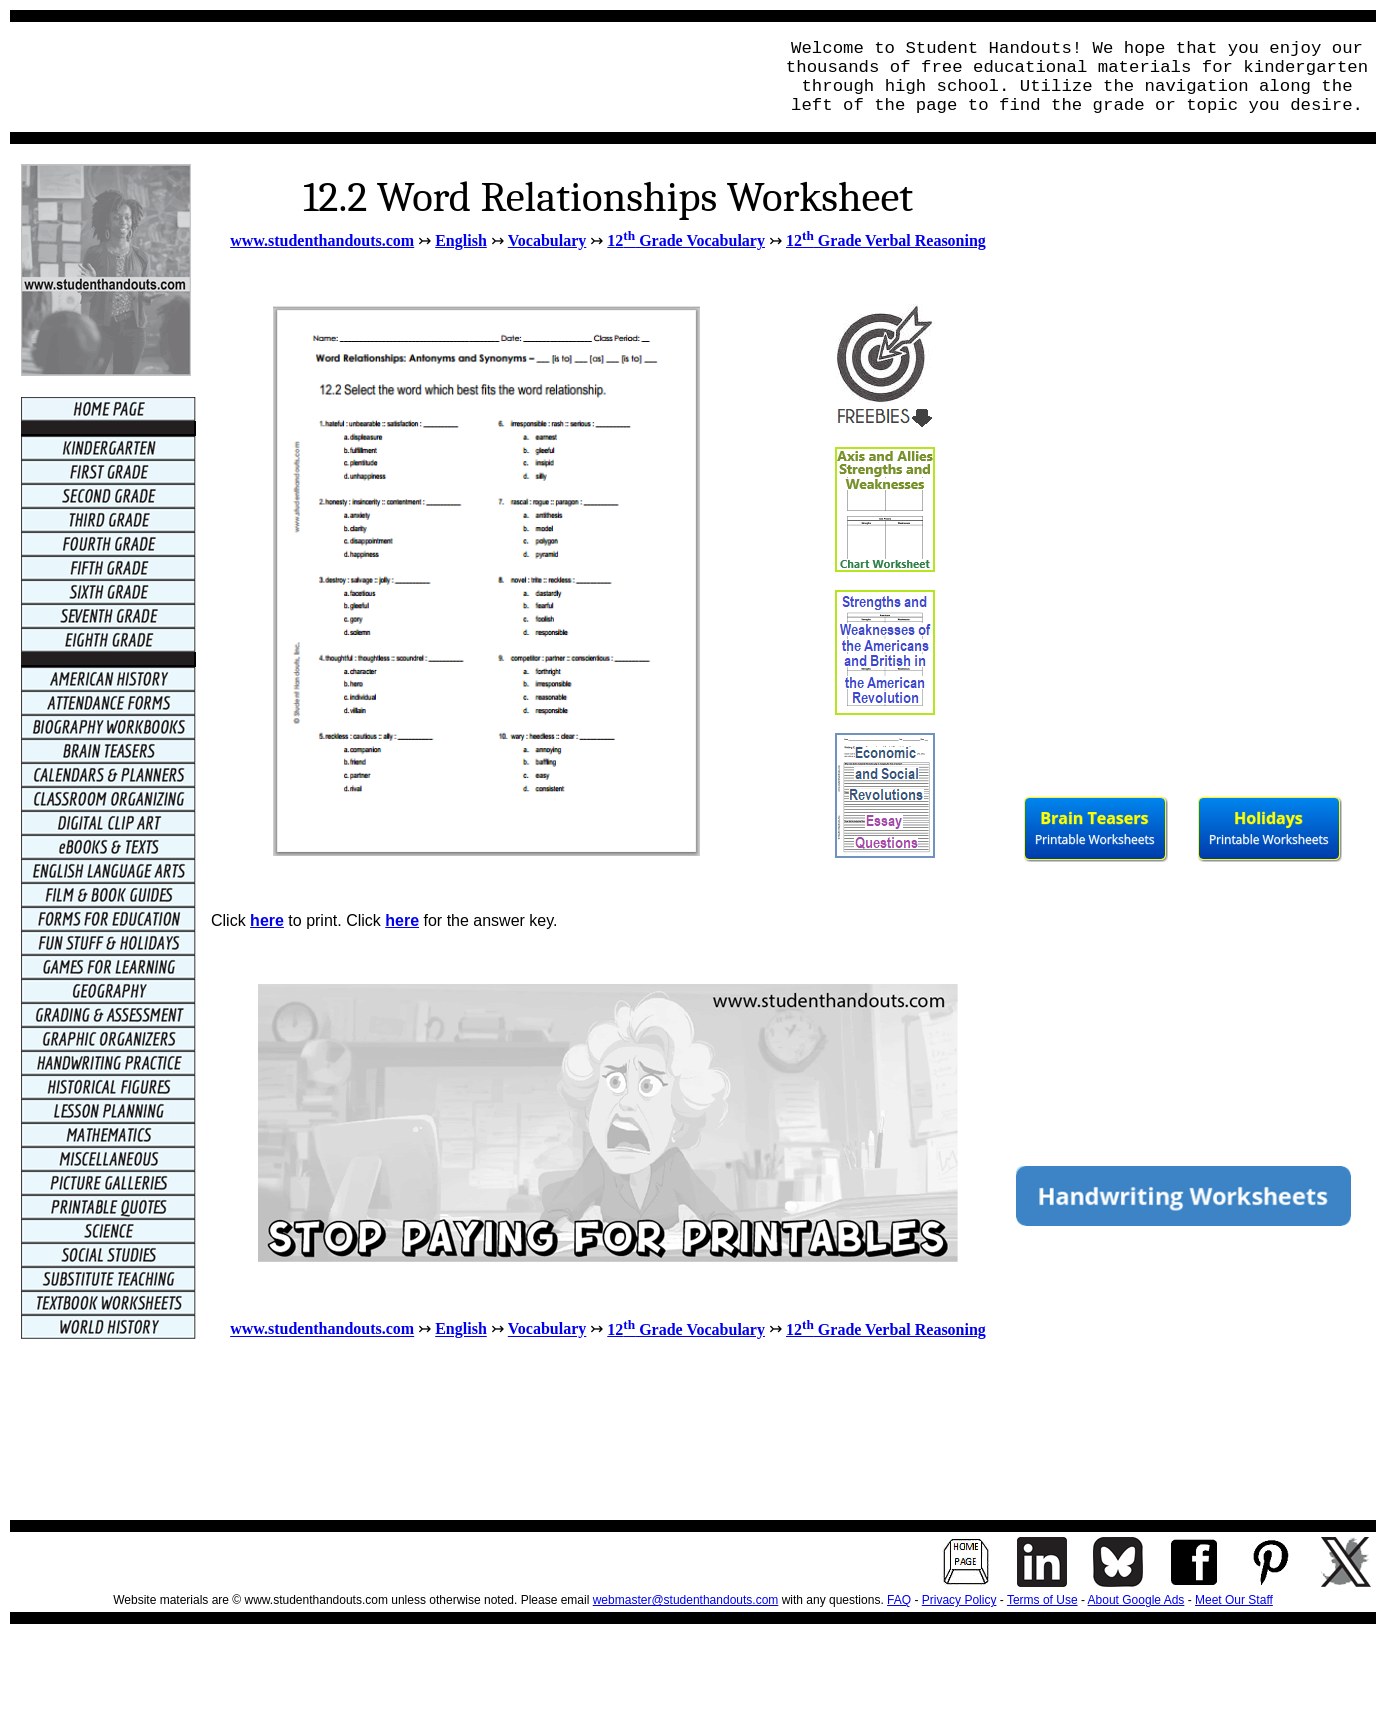 The image size is (1378, 1732). I want to click on Meet Our Staff, so click(1234, 1600).